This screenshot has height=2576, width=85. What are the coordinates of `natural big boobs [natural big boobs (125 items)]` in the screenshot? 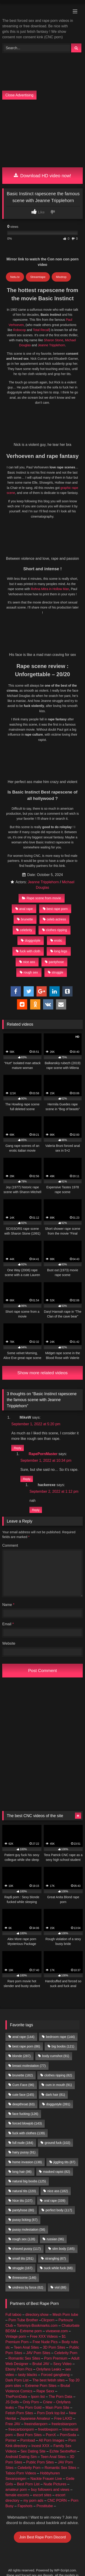 It's located at (29, 2080).